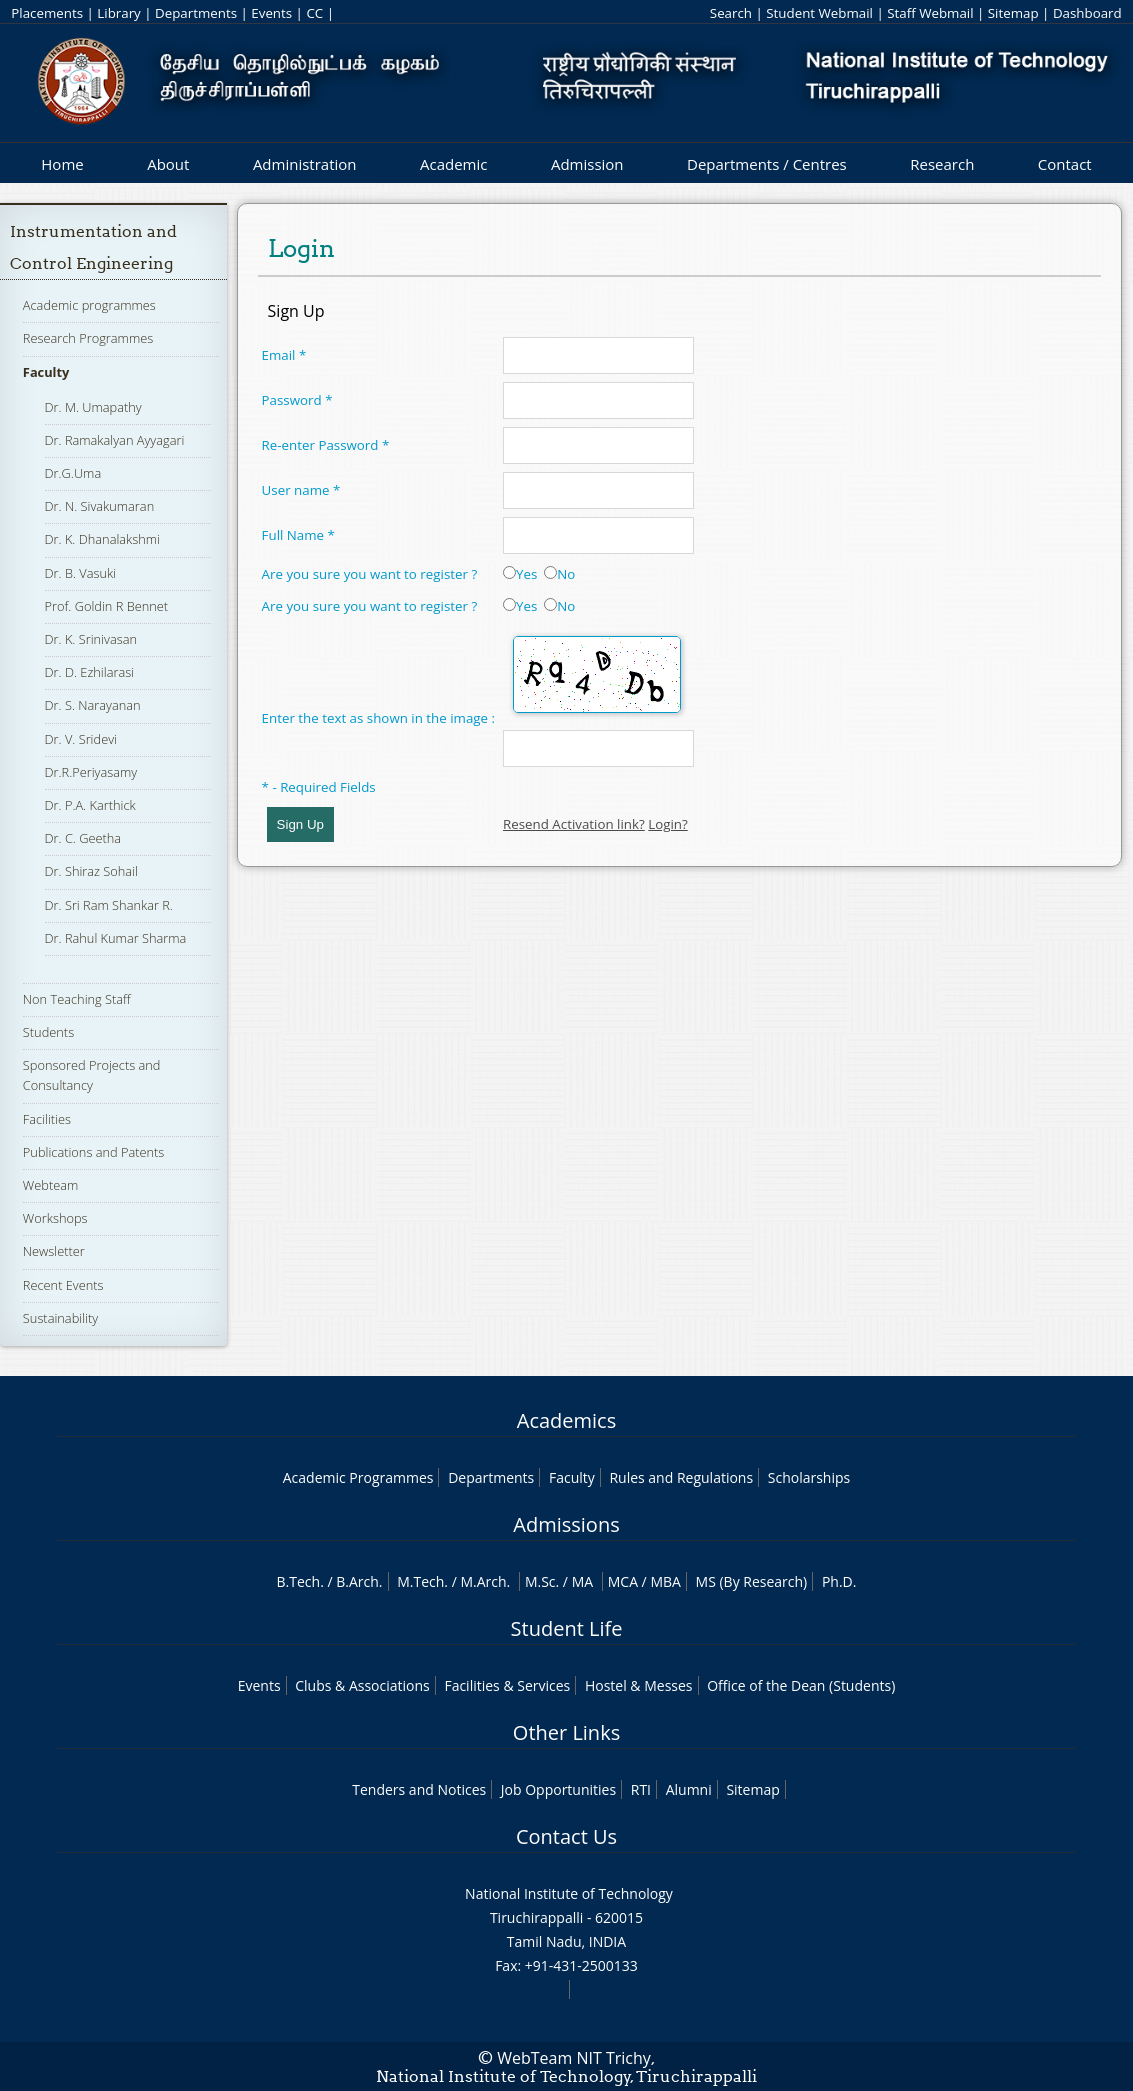 The image size is (1133, 2091). I want to click on Library, so click(118, 13).